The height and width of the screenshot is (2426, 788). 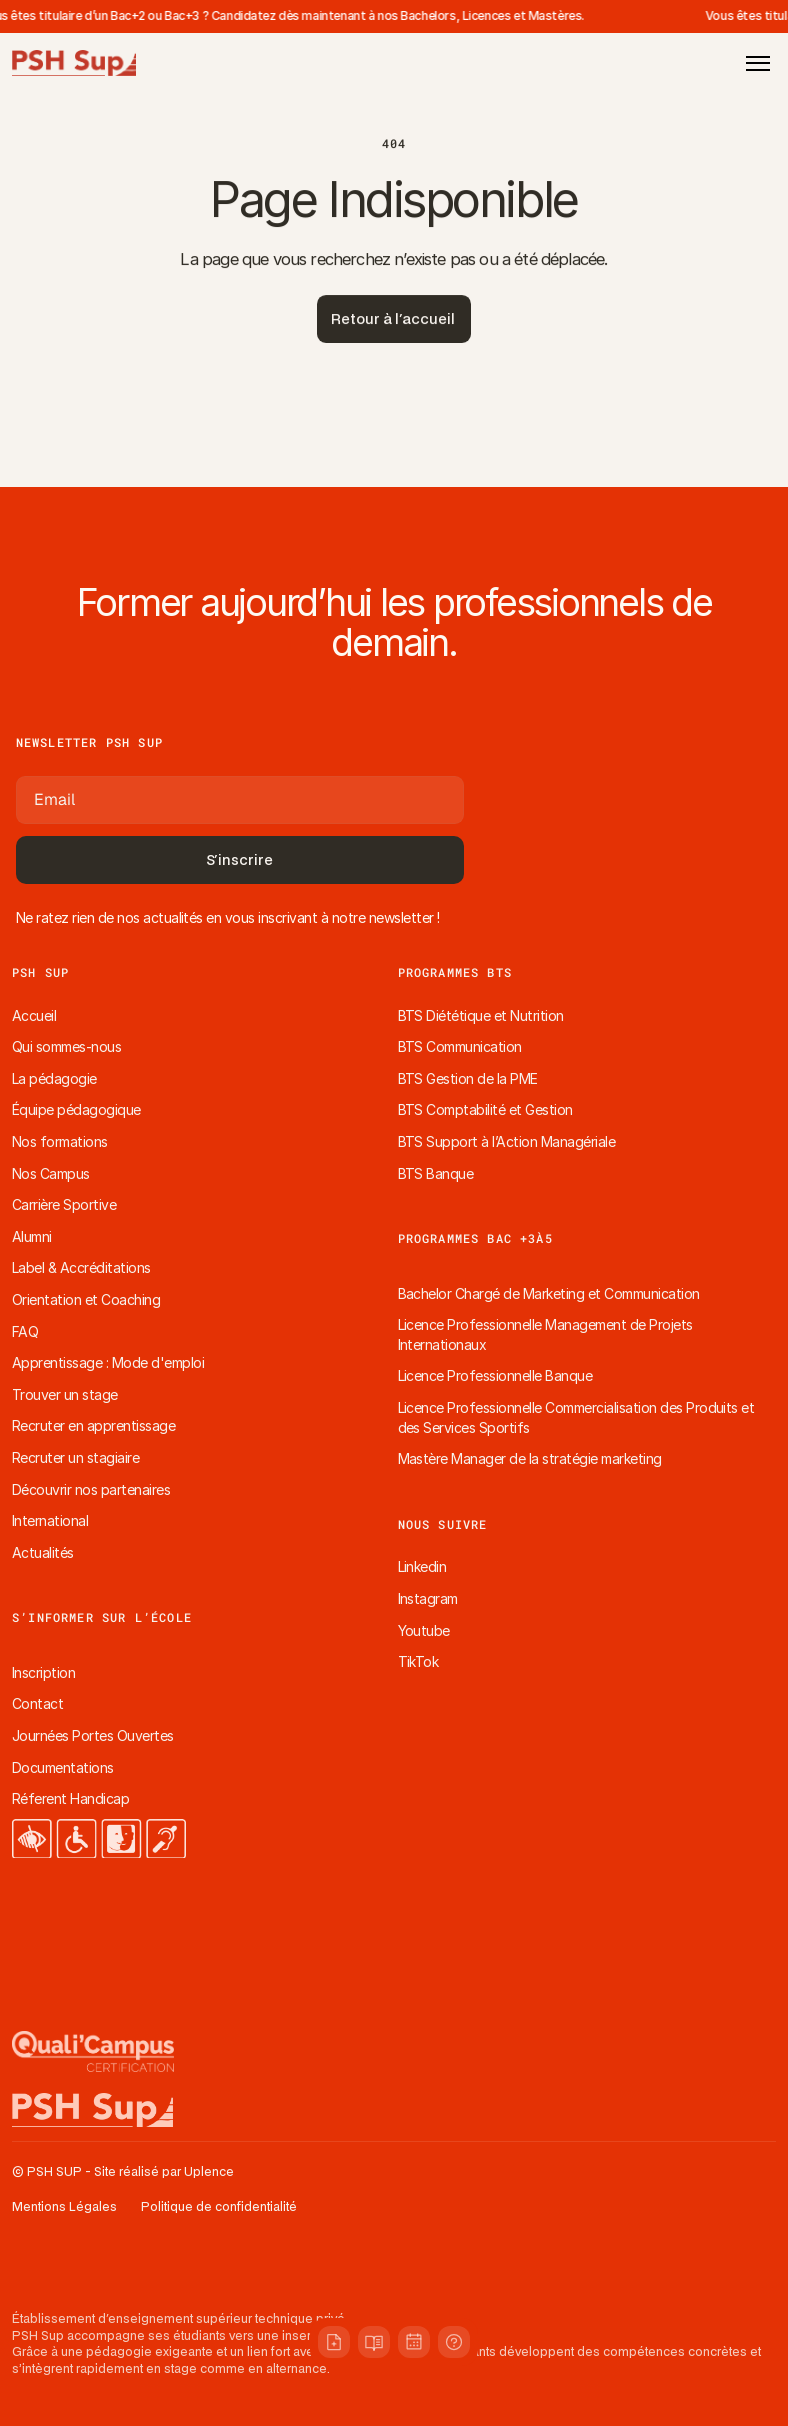 I want to click on FAQ, so click(x=25, y=1331).